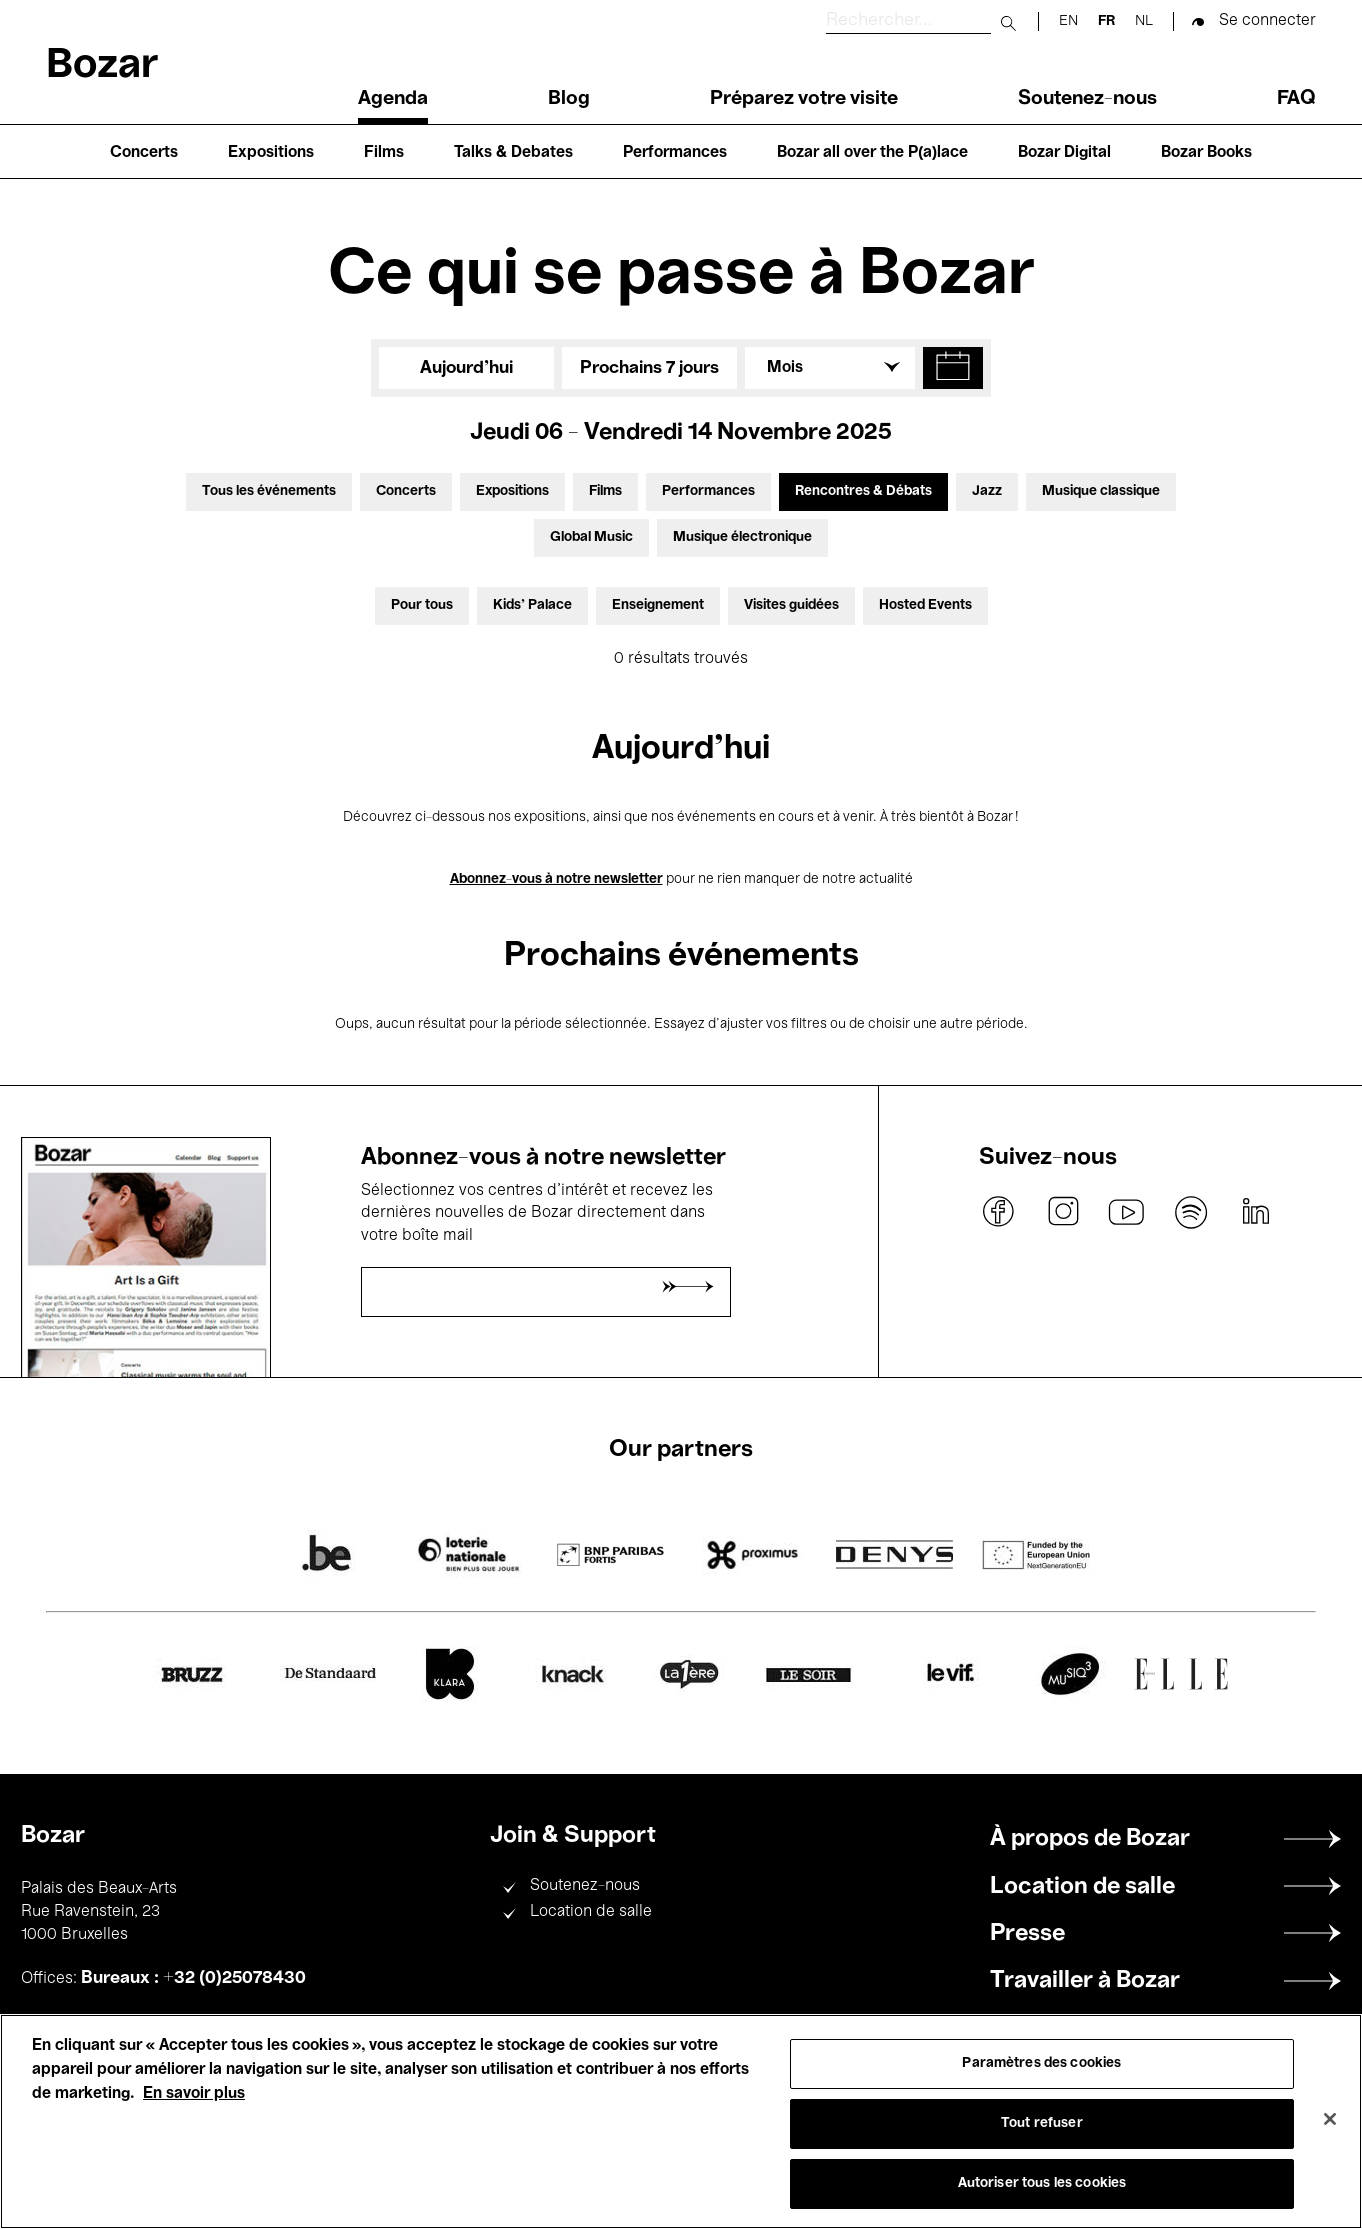  Describe the element at coordinates (269, 491) in the screenshot. I see `Tous les événements` at that location.